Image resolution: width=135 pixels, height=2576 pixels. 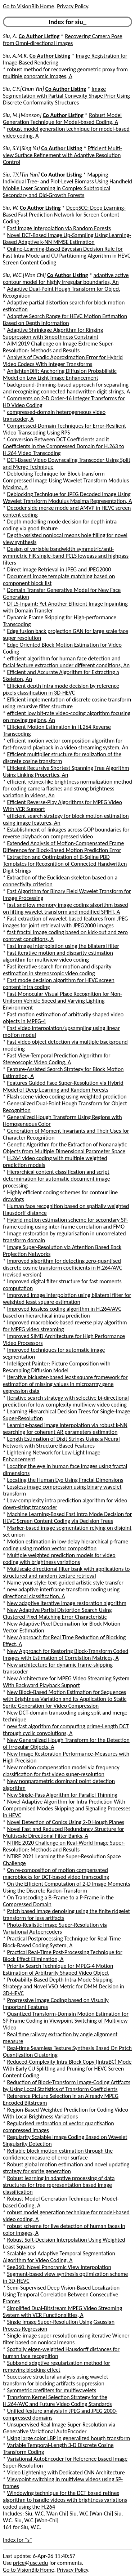 What do you see at coordinates (66, 95) in the screenshot?
I see `Image Segmentation with Partial Convexity Shape Prior Using Discrete Conformality Structures` at bounding box center [66, 95].